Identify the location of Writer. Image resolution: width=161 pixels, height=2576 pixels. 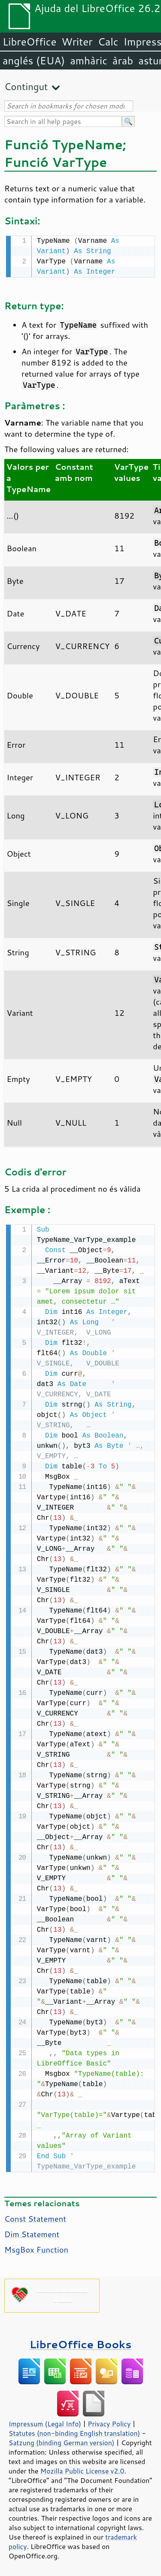
(76, 41).